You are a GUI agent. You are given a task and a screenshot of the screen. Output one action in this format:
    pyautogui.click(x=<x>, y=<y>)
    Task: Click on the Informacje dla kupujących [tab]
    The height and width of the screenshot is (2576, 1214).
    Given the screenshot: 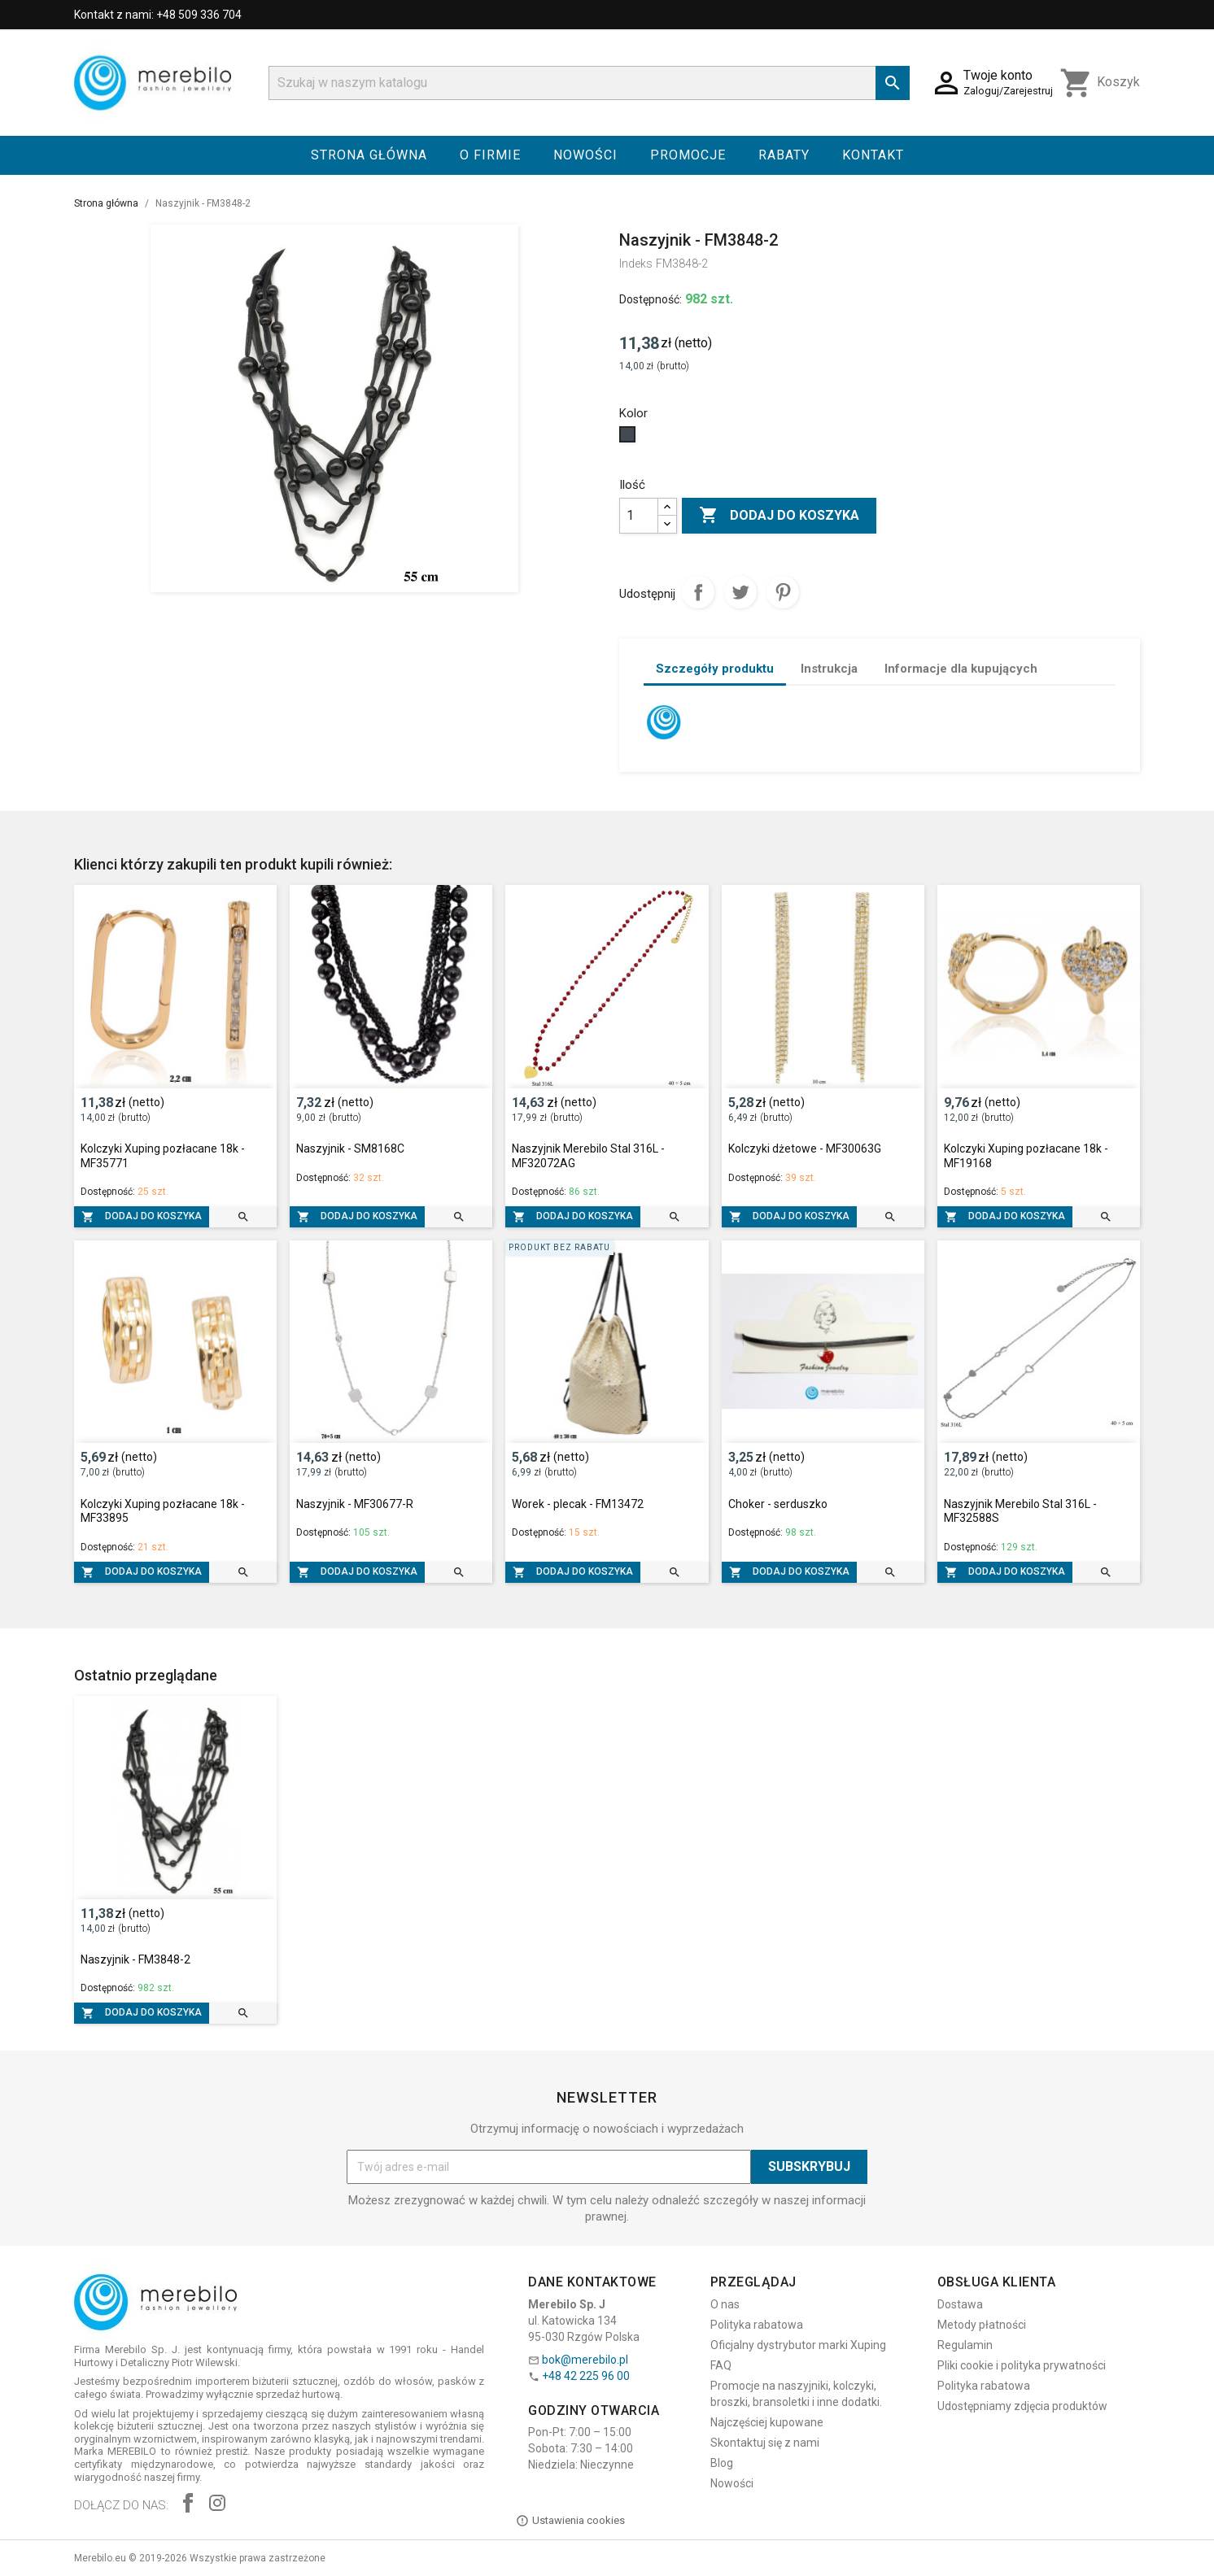 What is the action you would take?
    pyautogui.click(x=960, y=668)
    